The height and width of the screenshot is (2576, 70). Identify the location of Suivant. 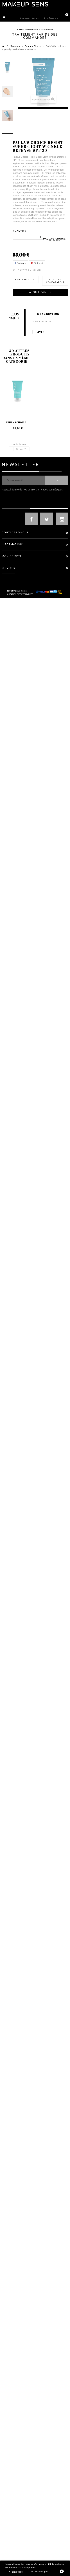
(21, 449).